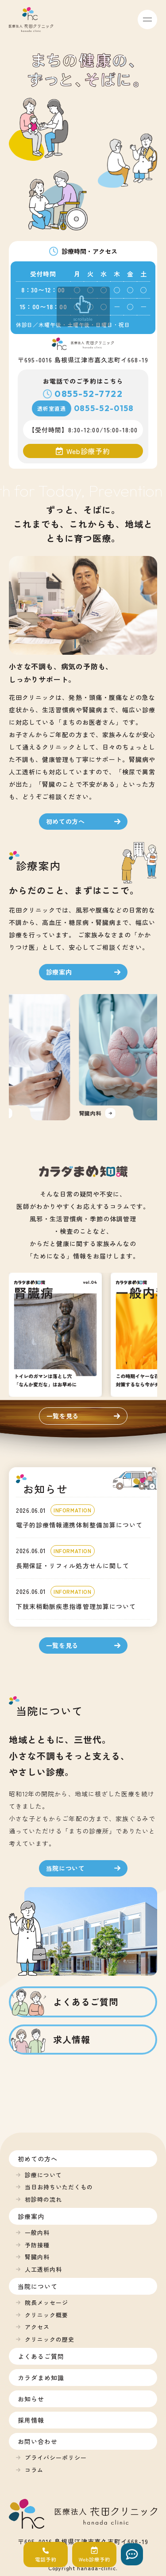  Describe the element at coordinates (31, 2216) in the screenshot. I see `診療案内` at that location.